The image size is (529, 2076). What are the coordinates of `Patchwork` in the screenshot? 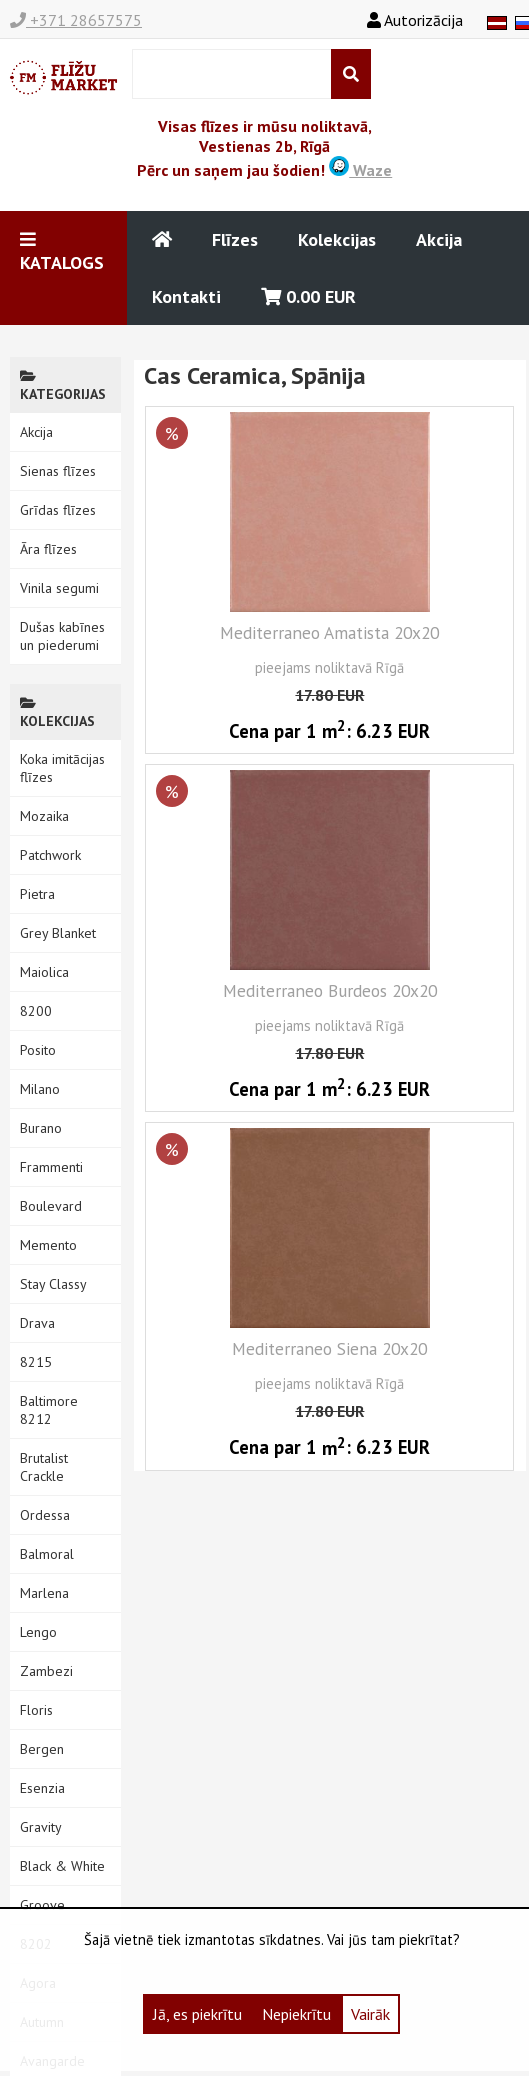 It's located at (50, 855).